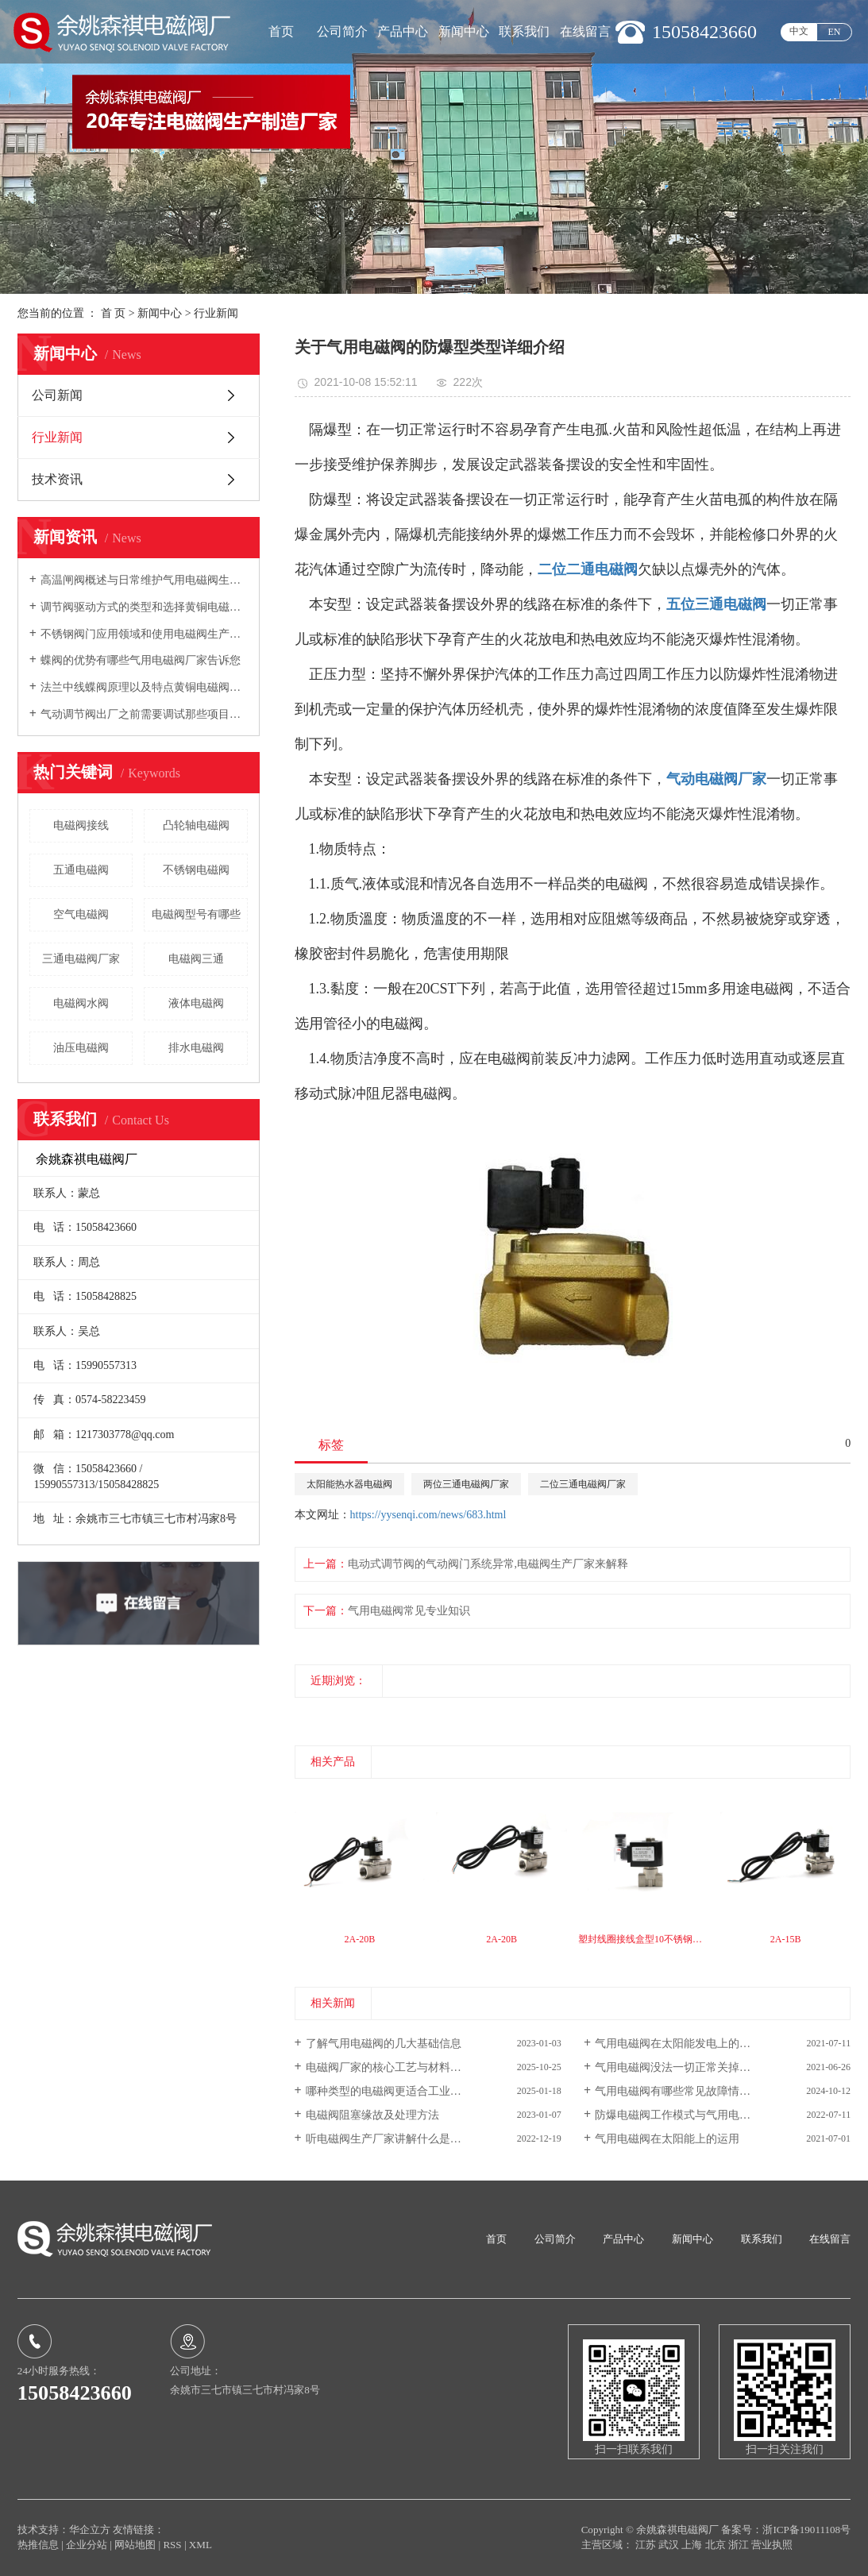 The image size is (868, 2576). Describe the element at coordinates (200, 2545) in the screenshot. I see `XML` at that location.